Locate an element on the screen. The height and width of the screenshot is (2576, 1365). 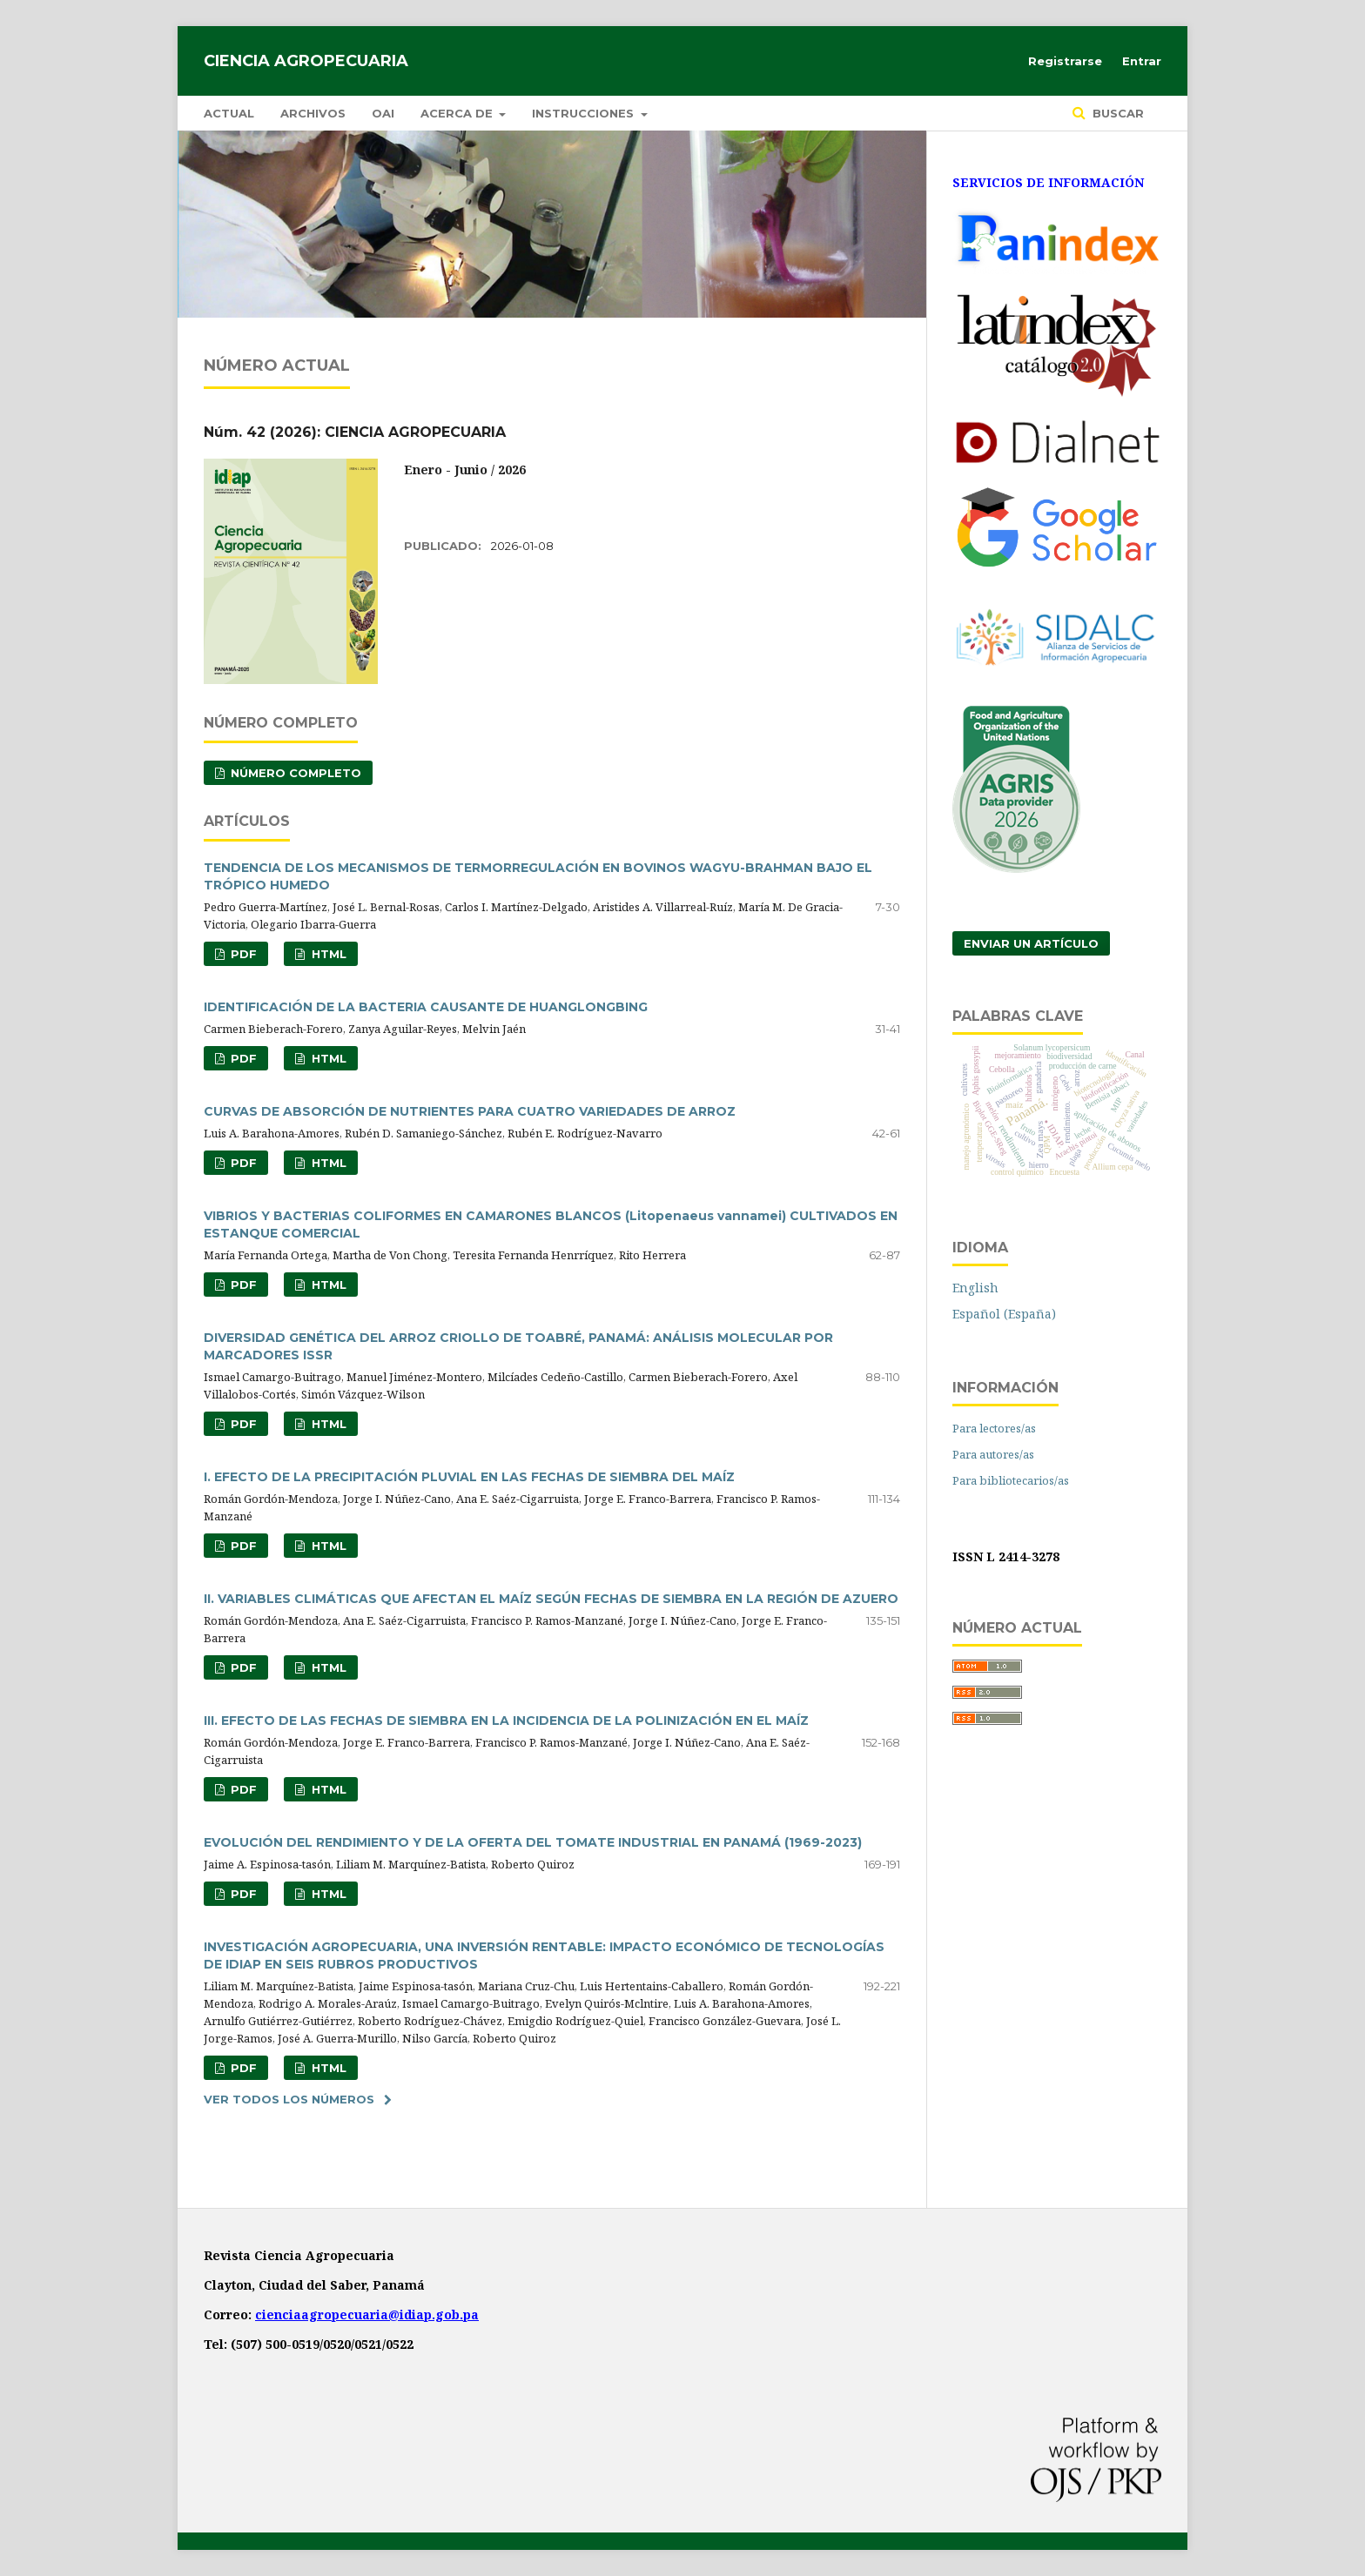
Entrar is located at coordinates (1141, 61).